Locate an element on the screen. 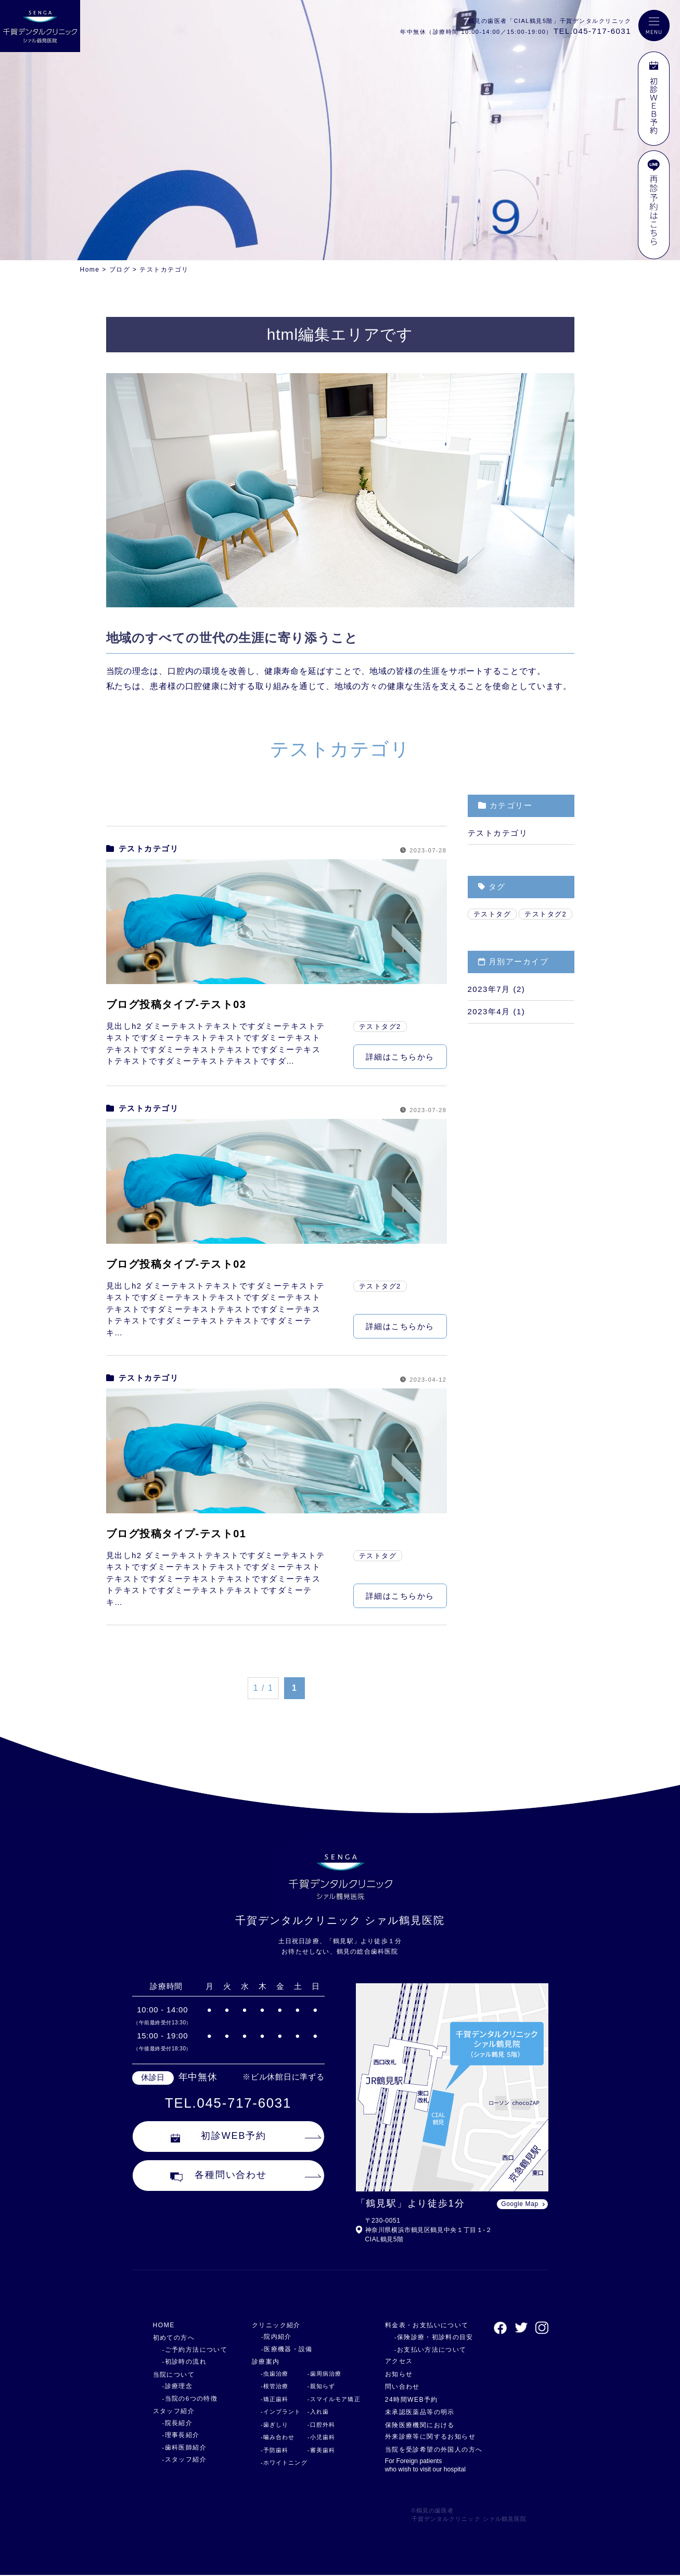 This screenshot has width=680, height=2576. -ご予約方法について is located at coordinates (192, 2350).